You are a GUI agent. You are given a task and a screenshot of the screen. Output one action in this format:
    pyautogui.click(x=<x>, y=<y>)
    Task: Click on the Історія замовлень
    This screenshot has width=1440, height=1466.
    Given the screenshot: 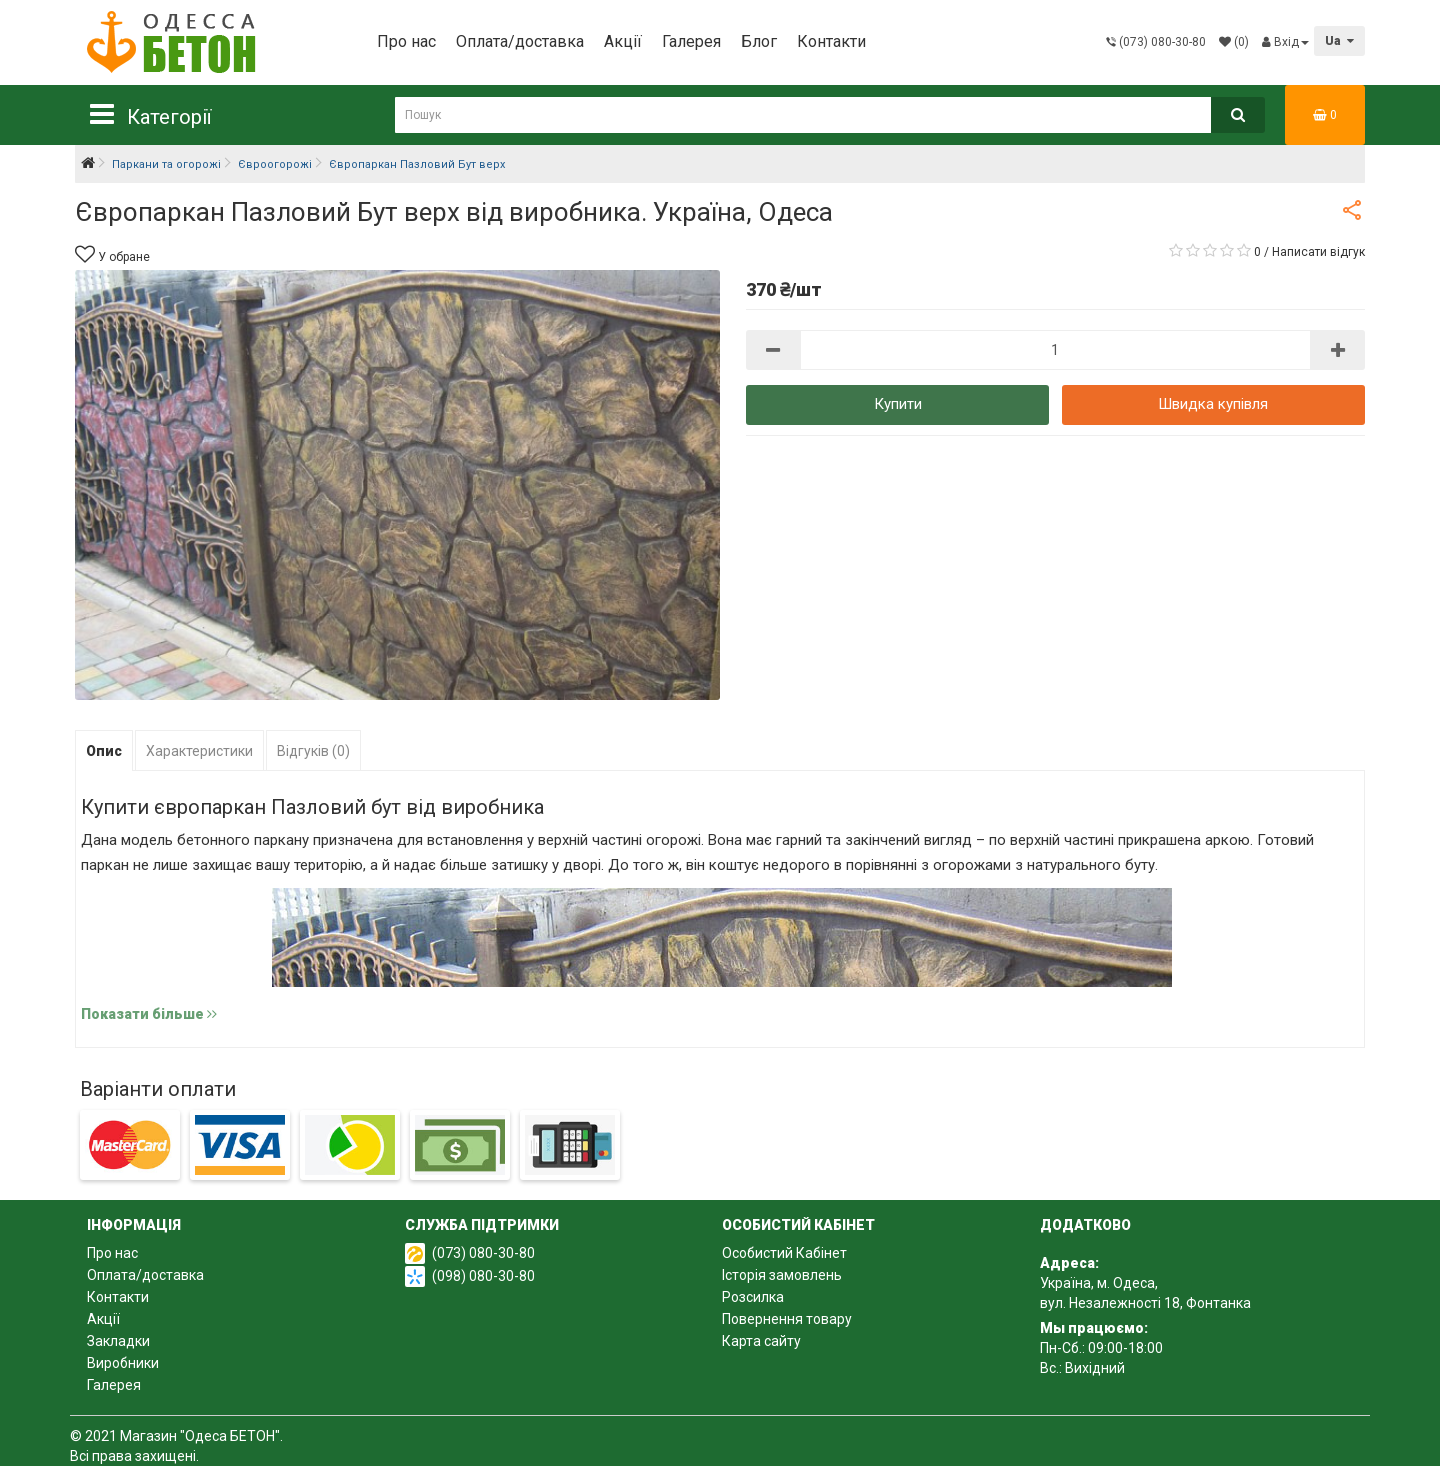 What is the action you would take?
    pyautogui.click(x=782, y=1275)
    